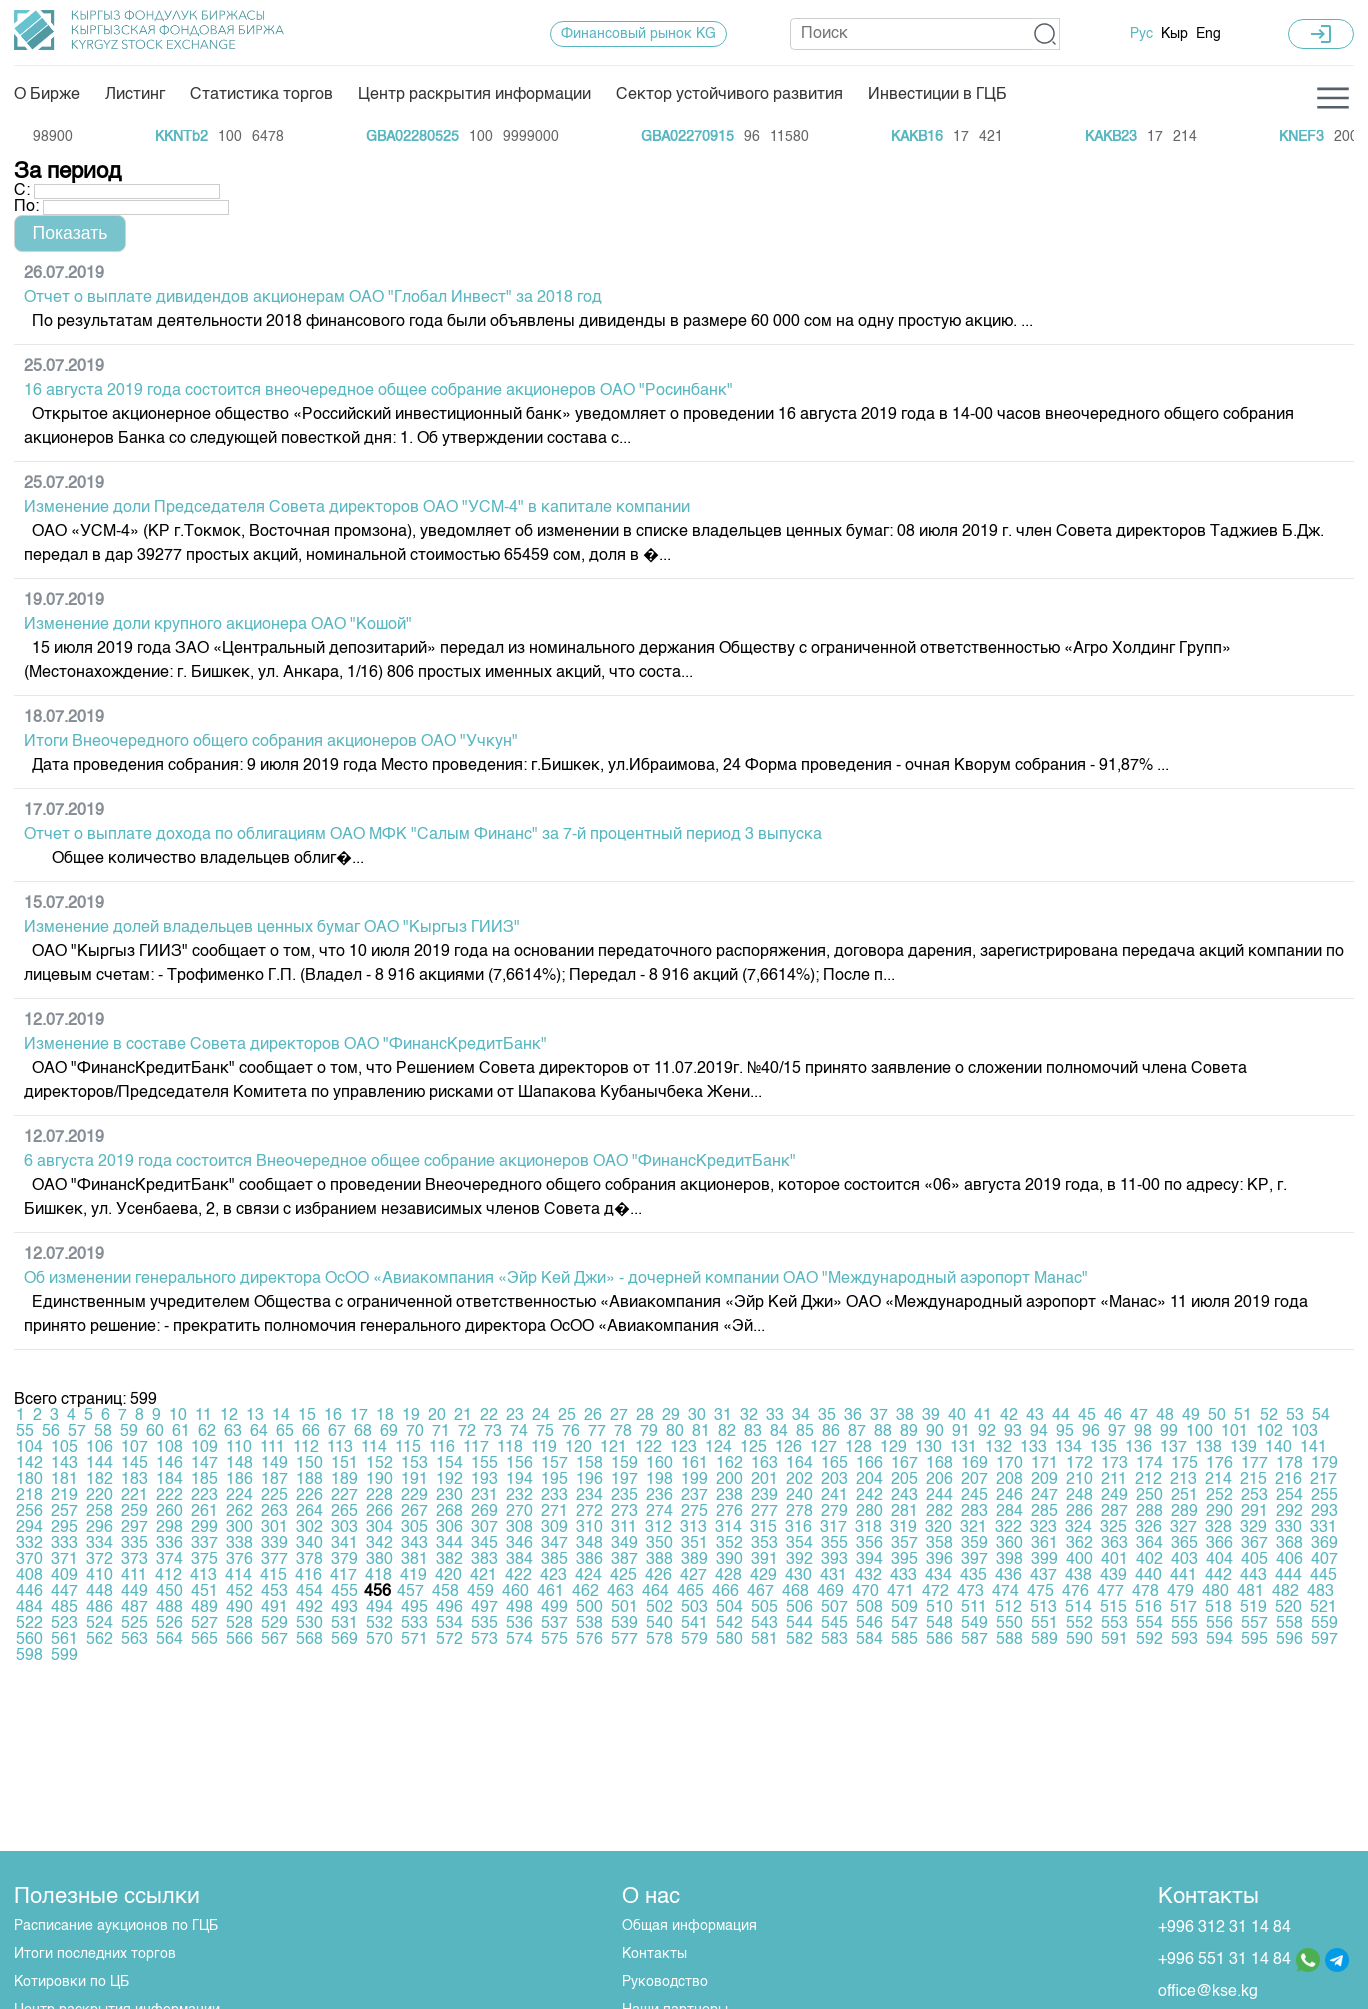  Describe the element at coordinates (1114, 1544) in the screenshot. I see `363` at that location.